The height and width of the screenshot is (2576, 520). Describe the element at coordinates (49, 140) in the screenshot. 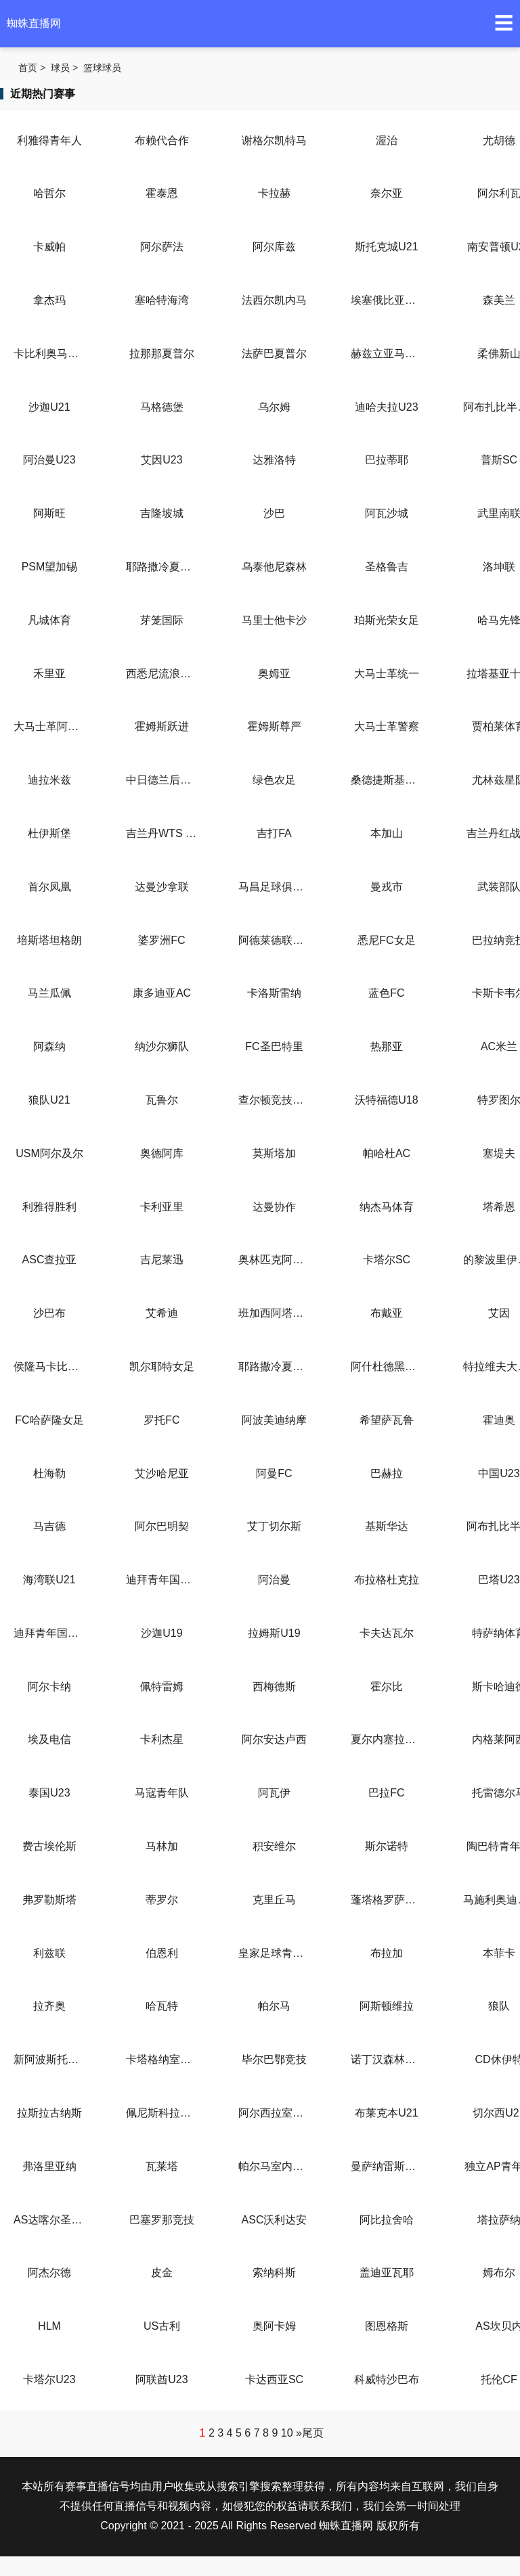

I see `利雅得青年人` at that location.